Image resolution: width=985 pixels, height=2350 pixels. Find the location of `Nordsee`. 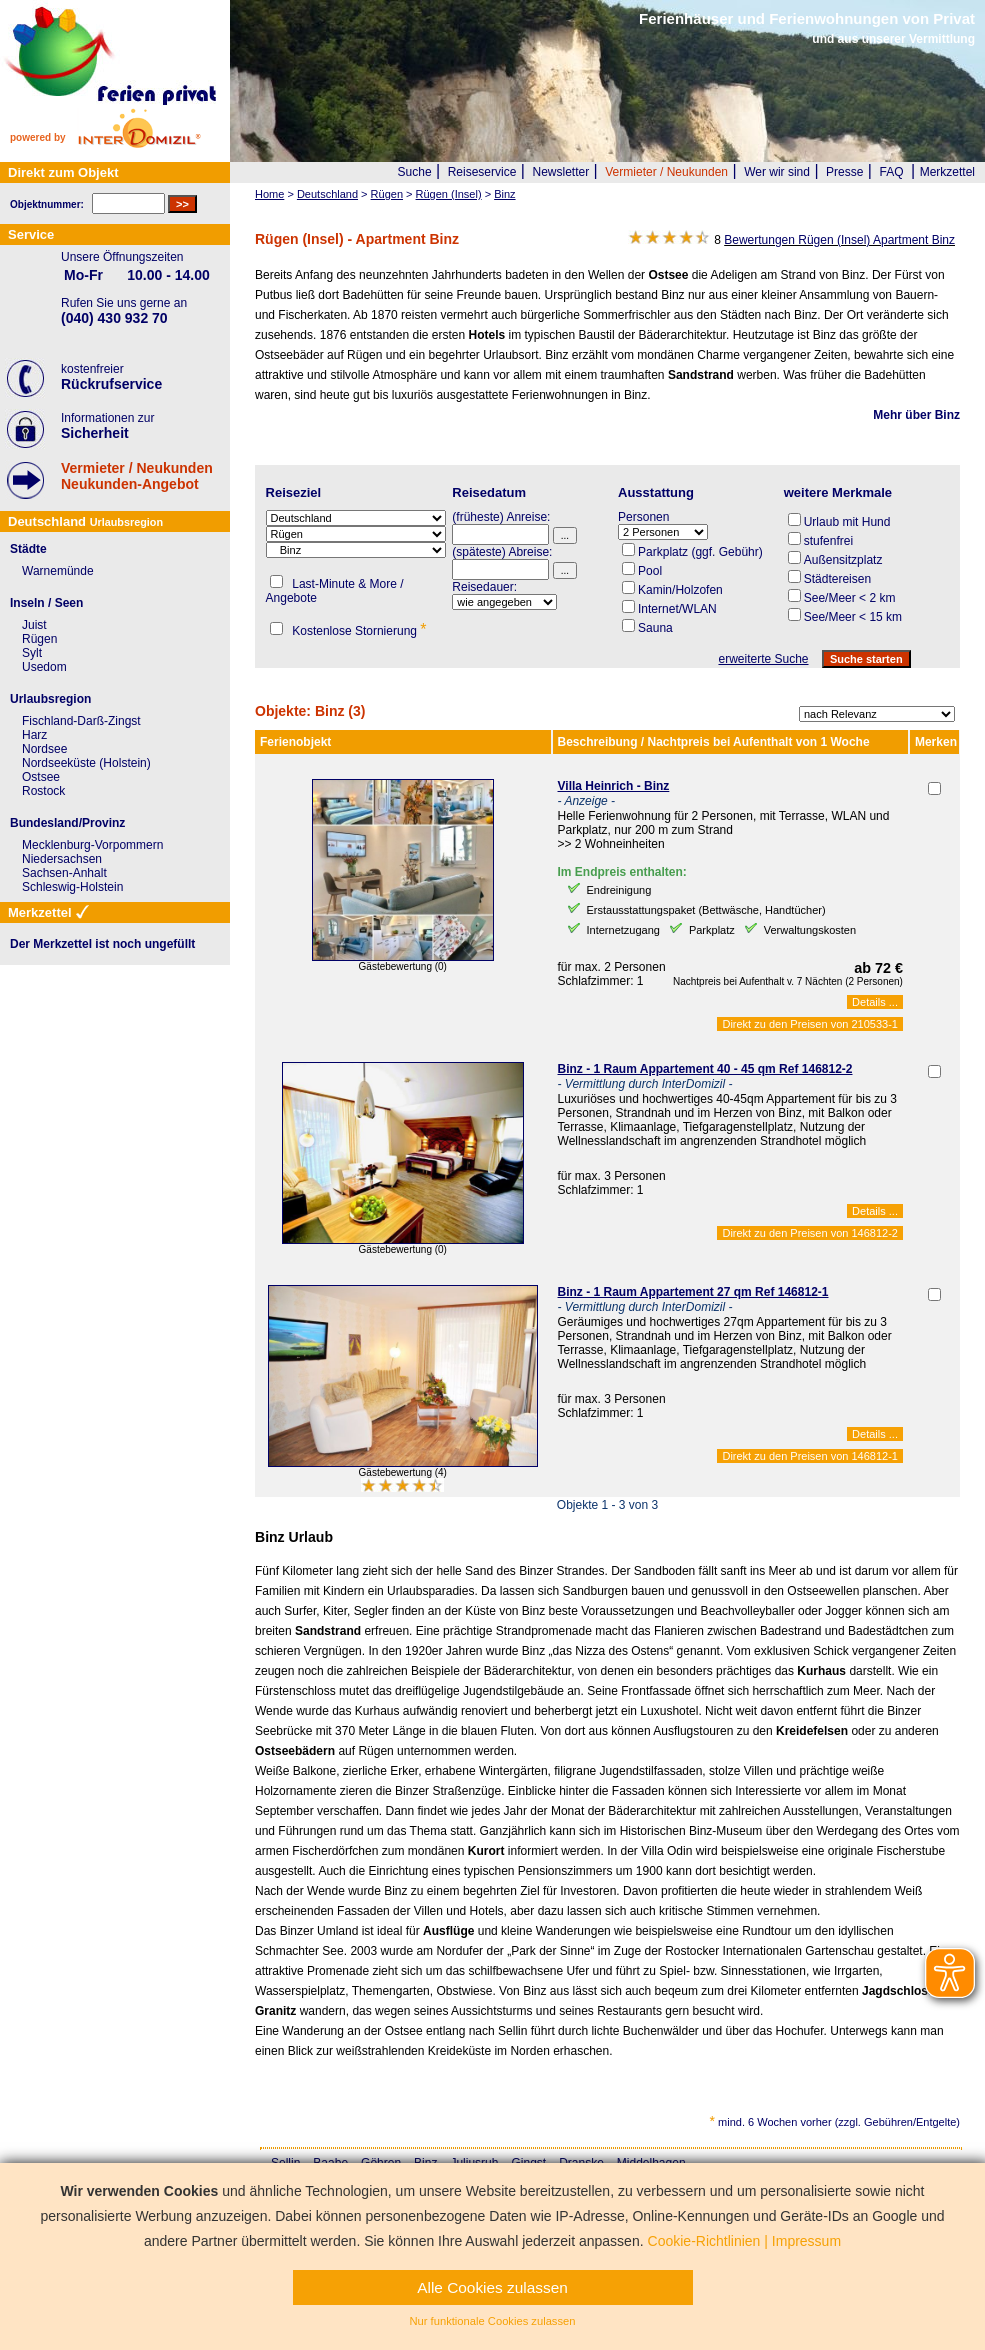

Nordsee is located at coordinates (44, 749).